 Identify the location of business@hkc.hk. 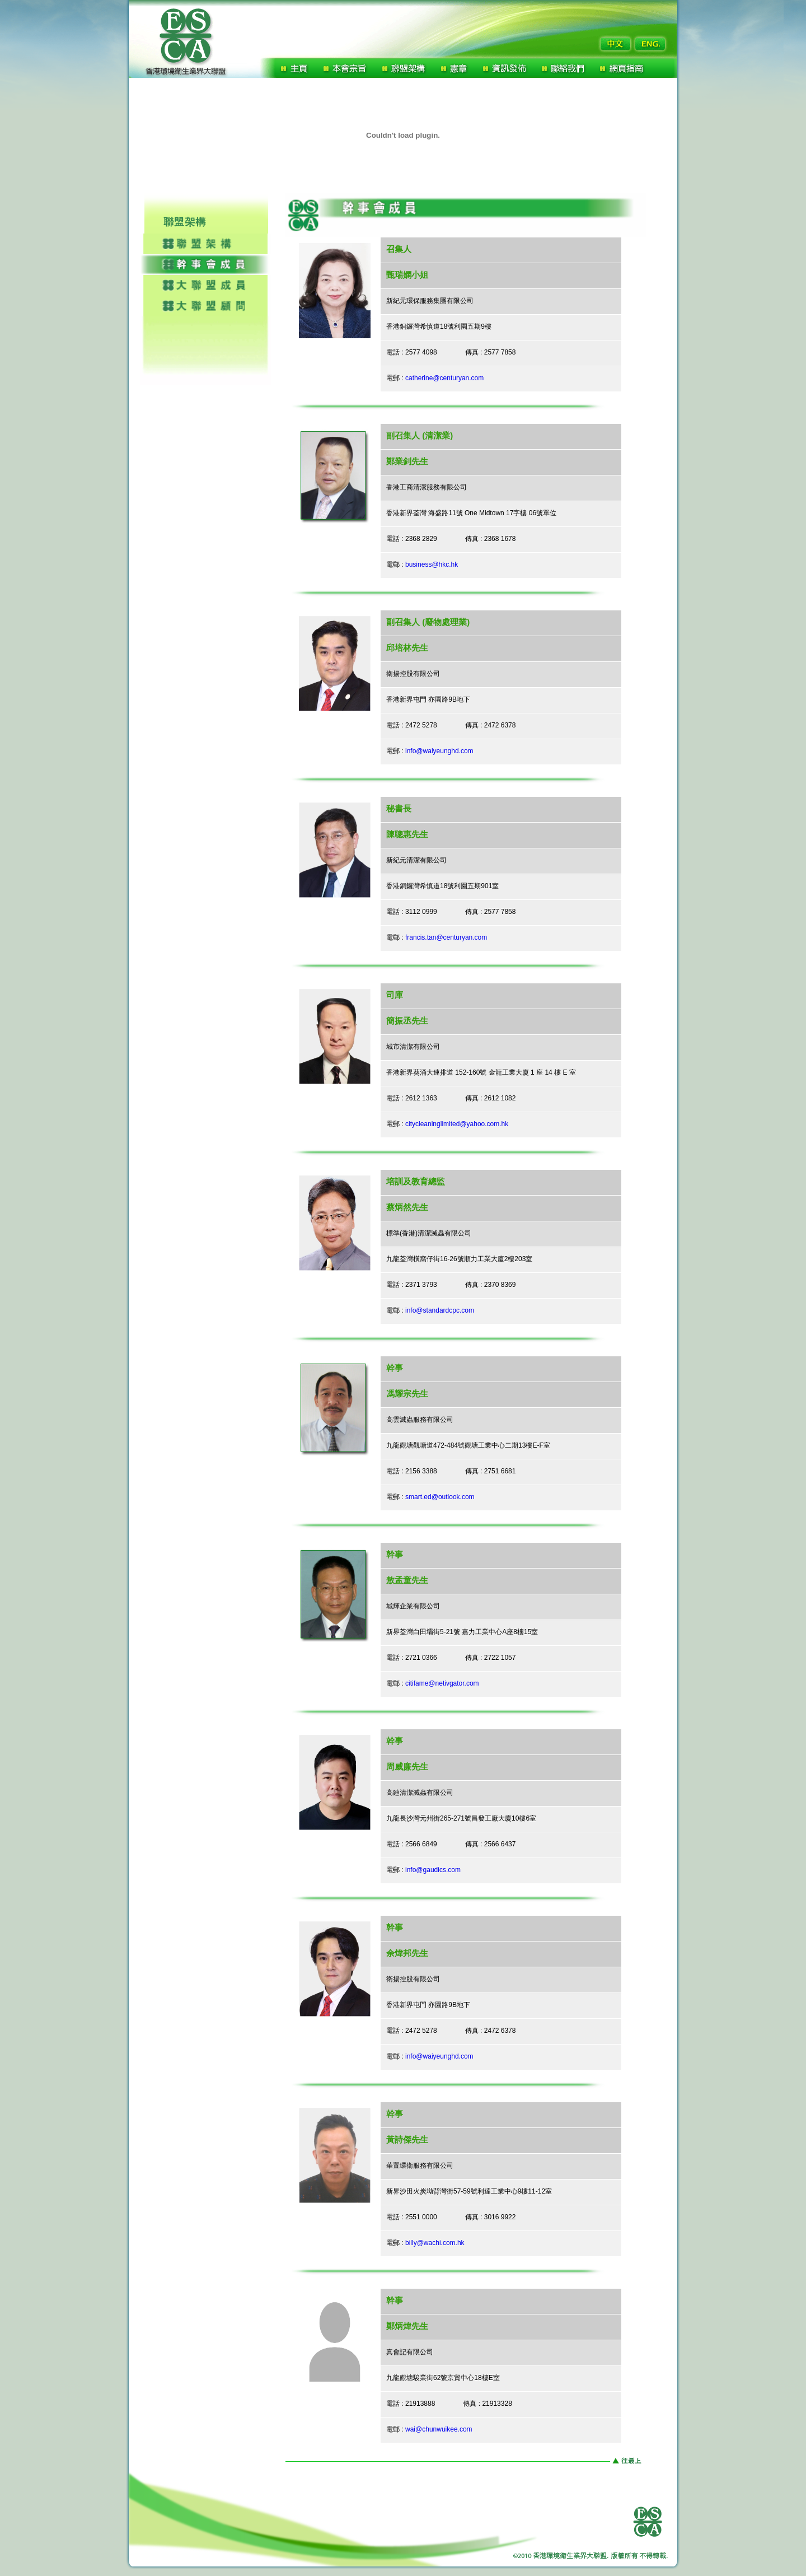
(431, 564).